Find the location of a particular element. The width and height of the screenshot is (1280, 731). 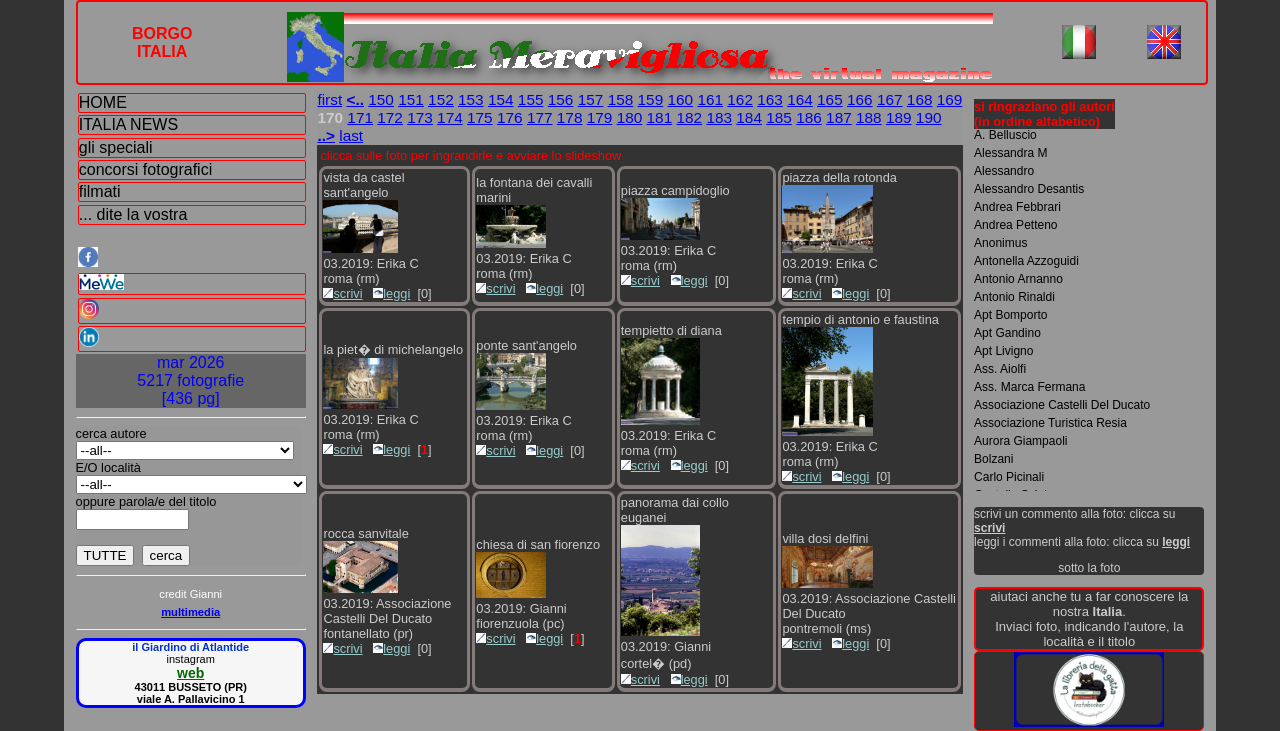

175 is located at coordinates (480, 117).